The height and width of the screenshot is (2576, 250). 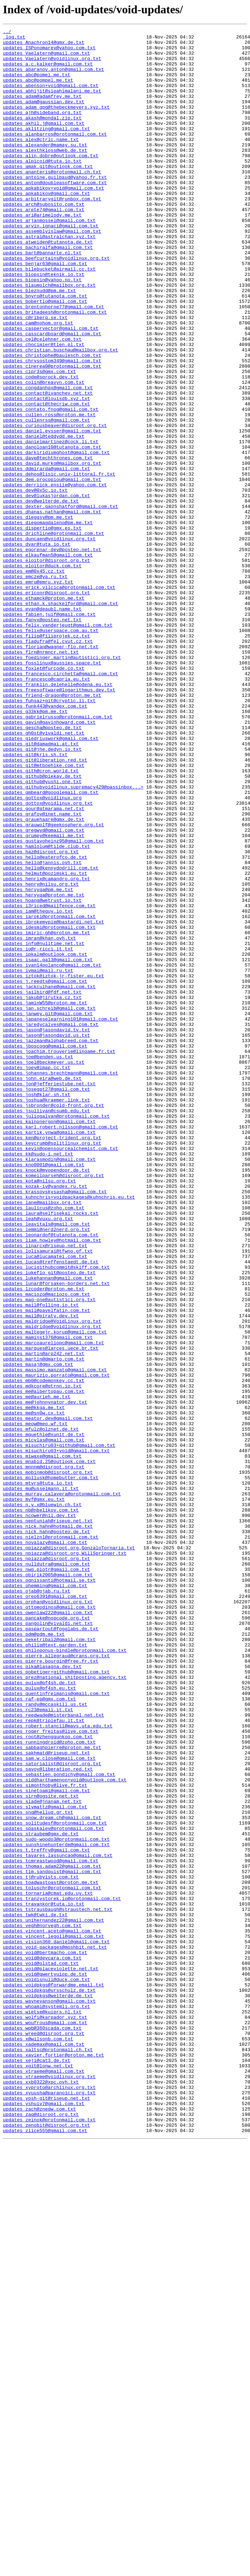 What do you see at coordinates (39, 2525) in the screenshot?
I see `updates_zach@znedw.com.txt` at bounding box center [39, 2525].